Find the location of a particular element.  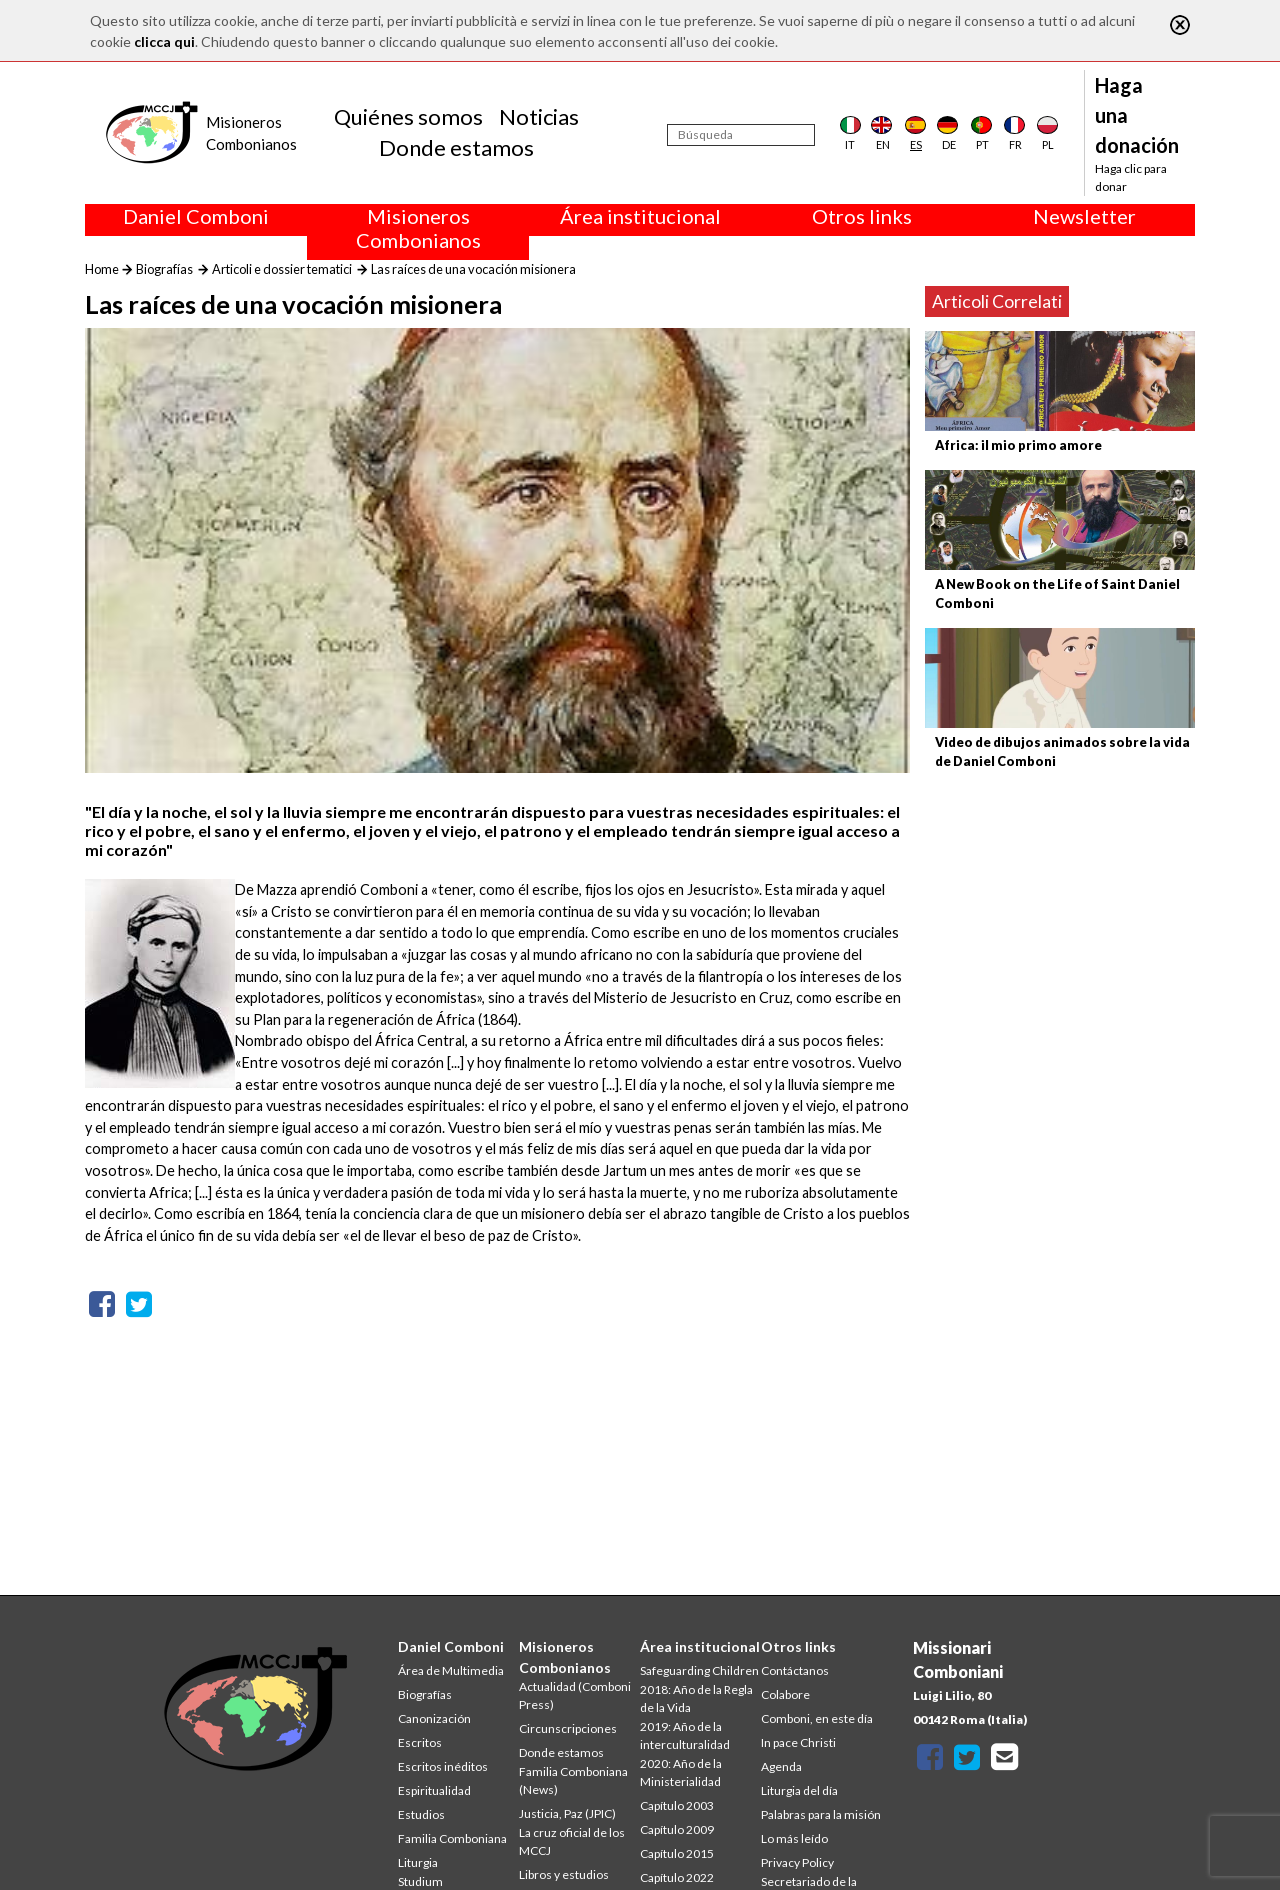

Actualidad (Comboni Press) is located at coordinates (575, 1695).